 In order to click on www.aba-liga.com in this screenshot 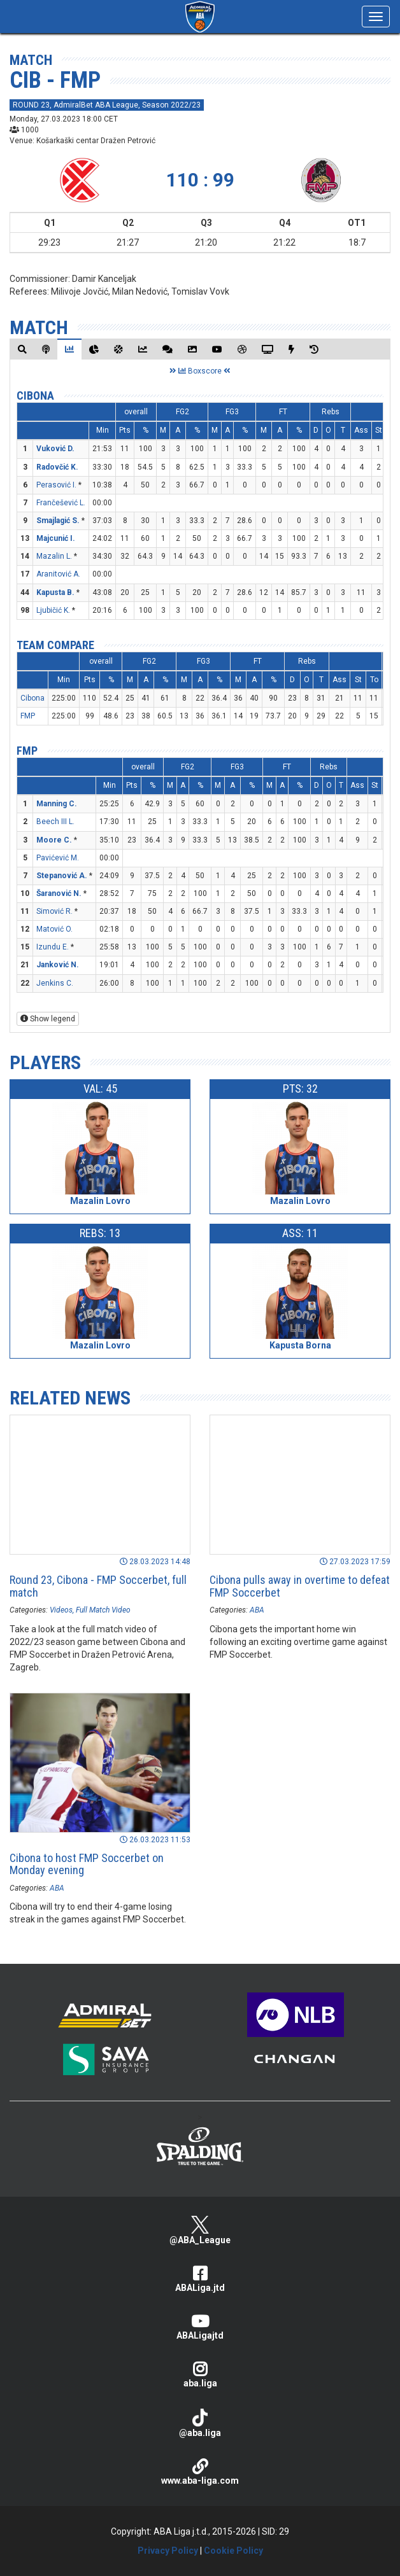, I will do `click(200, 2472)`.